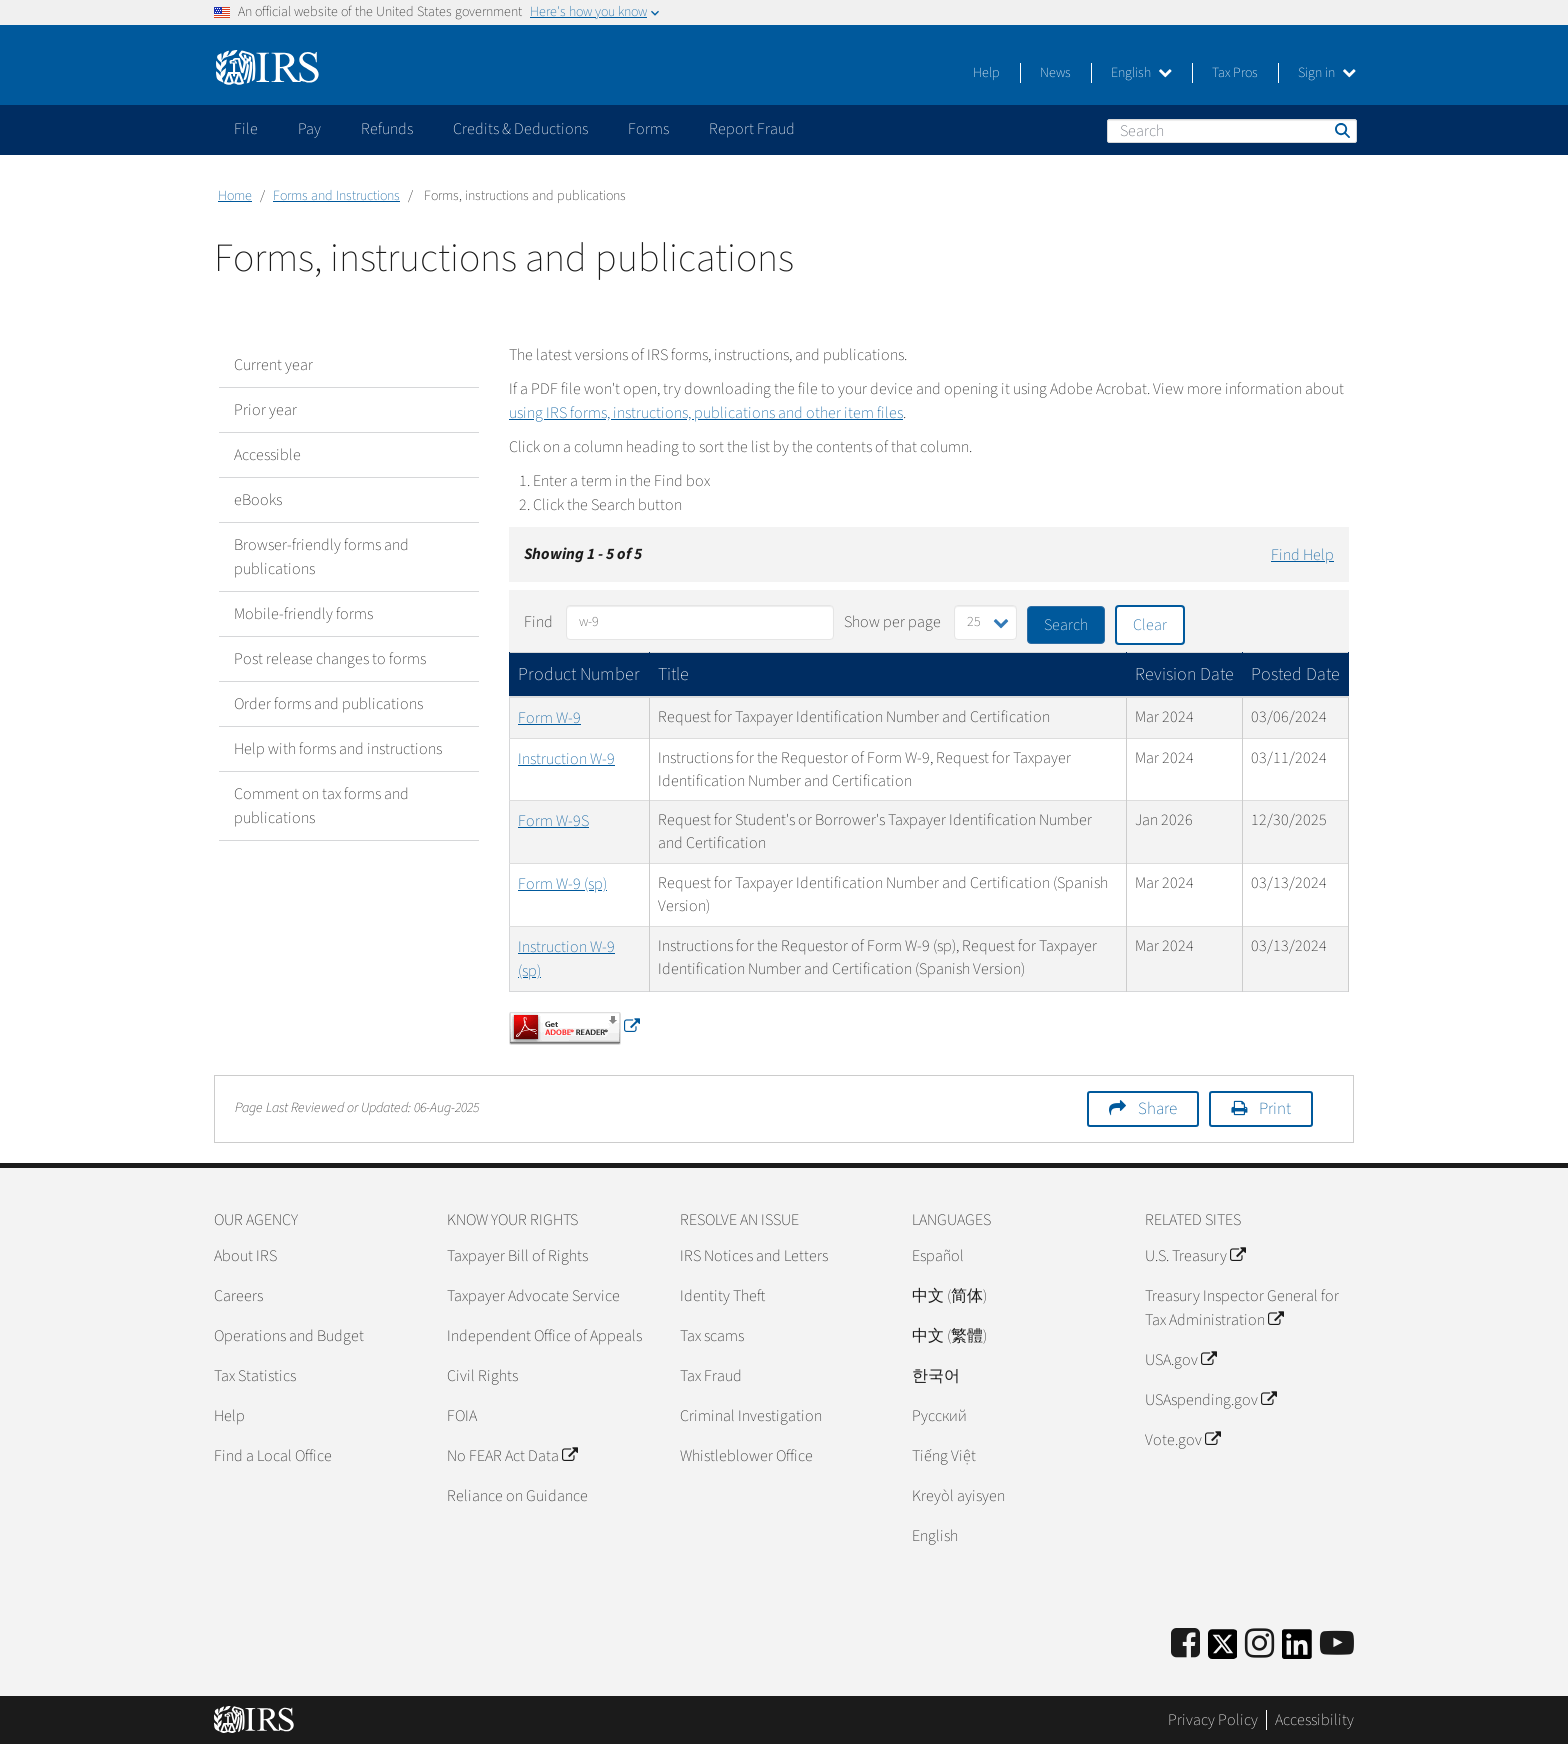 The width and height of the screenshot is (1568, 1745). Describe the element at coordinates (482, 1376) in the screenshot. I see `Civil Rights` at that location.